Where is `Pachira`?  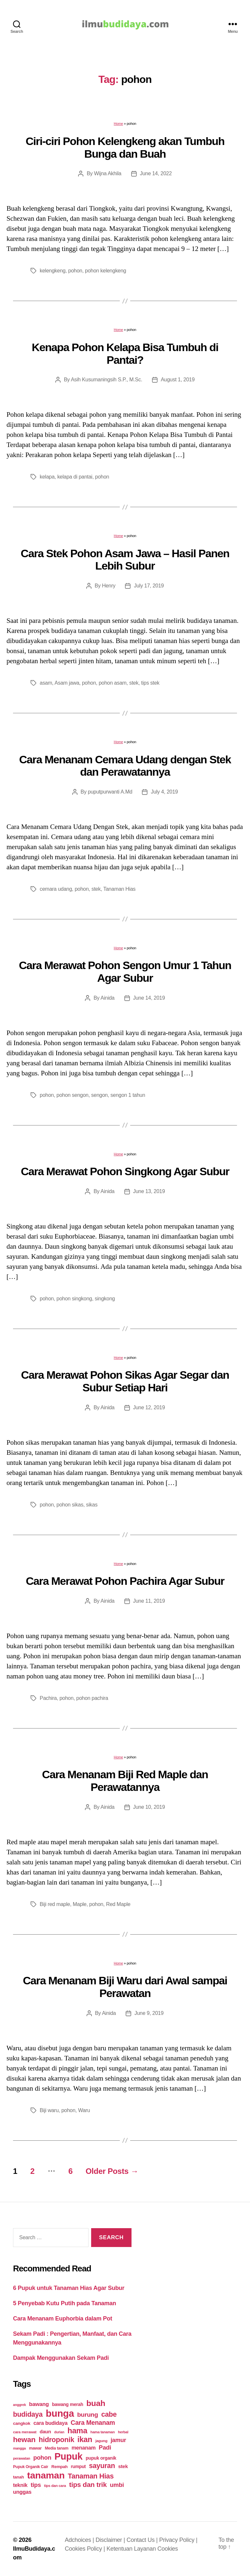
Pachira is located at coordinates (48, 1698).